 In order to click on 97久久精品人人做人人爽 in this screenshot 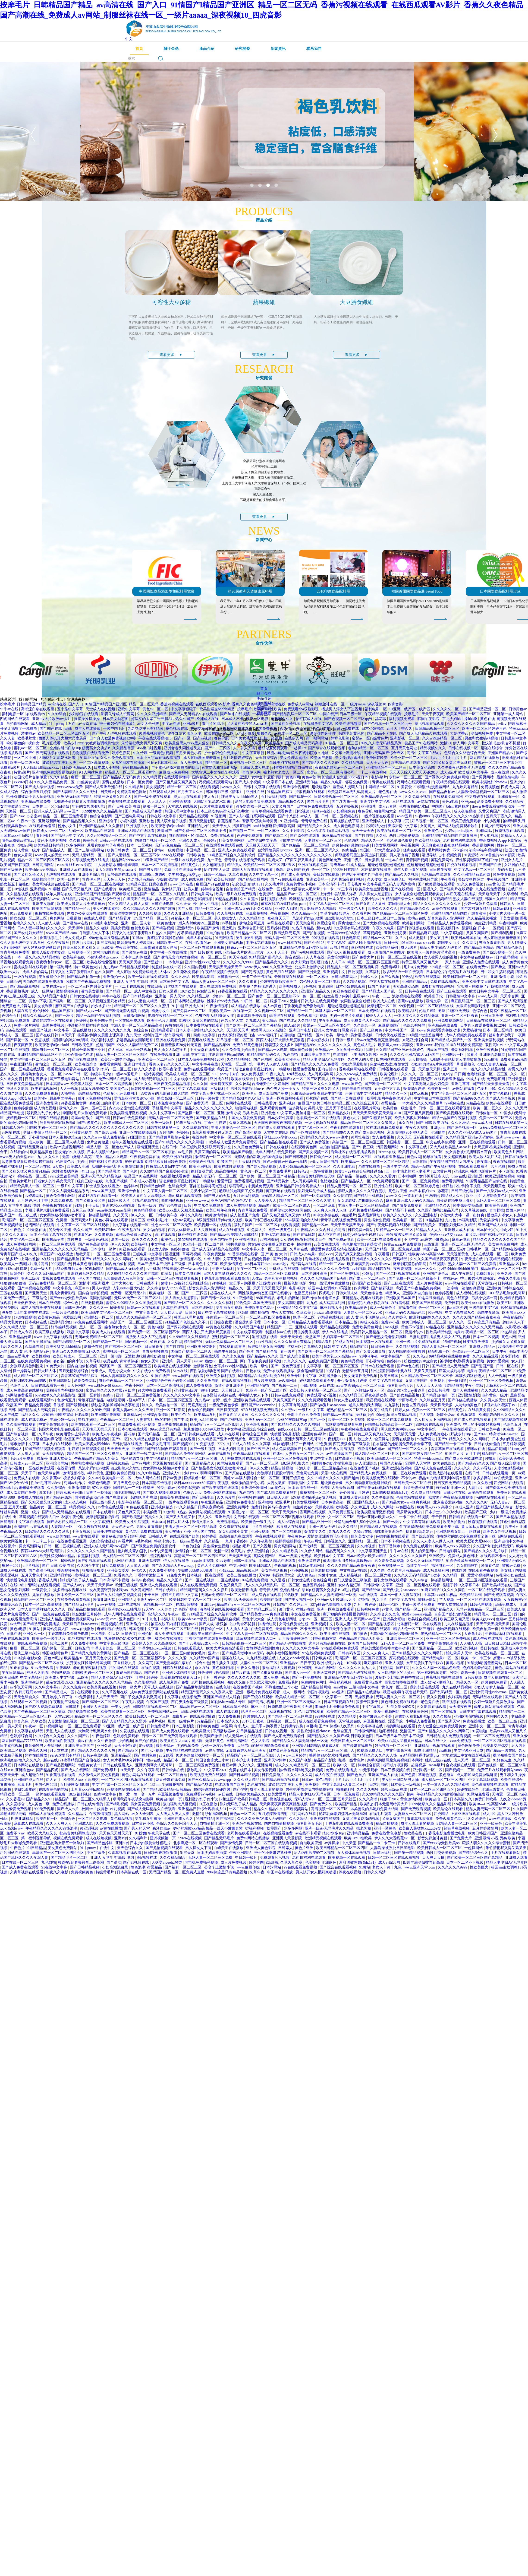, I will do `click(129, 904)`.